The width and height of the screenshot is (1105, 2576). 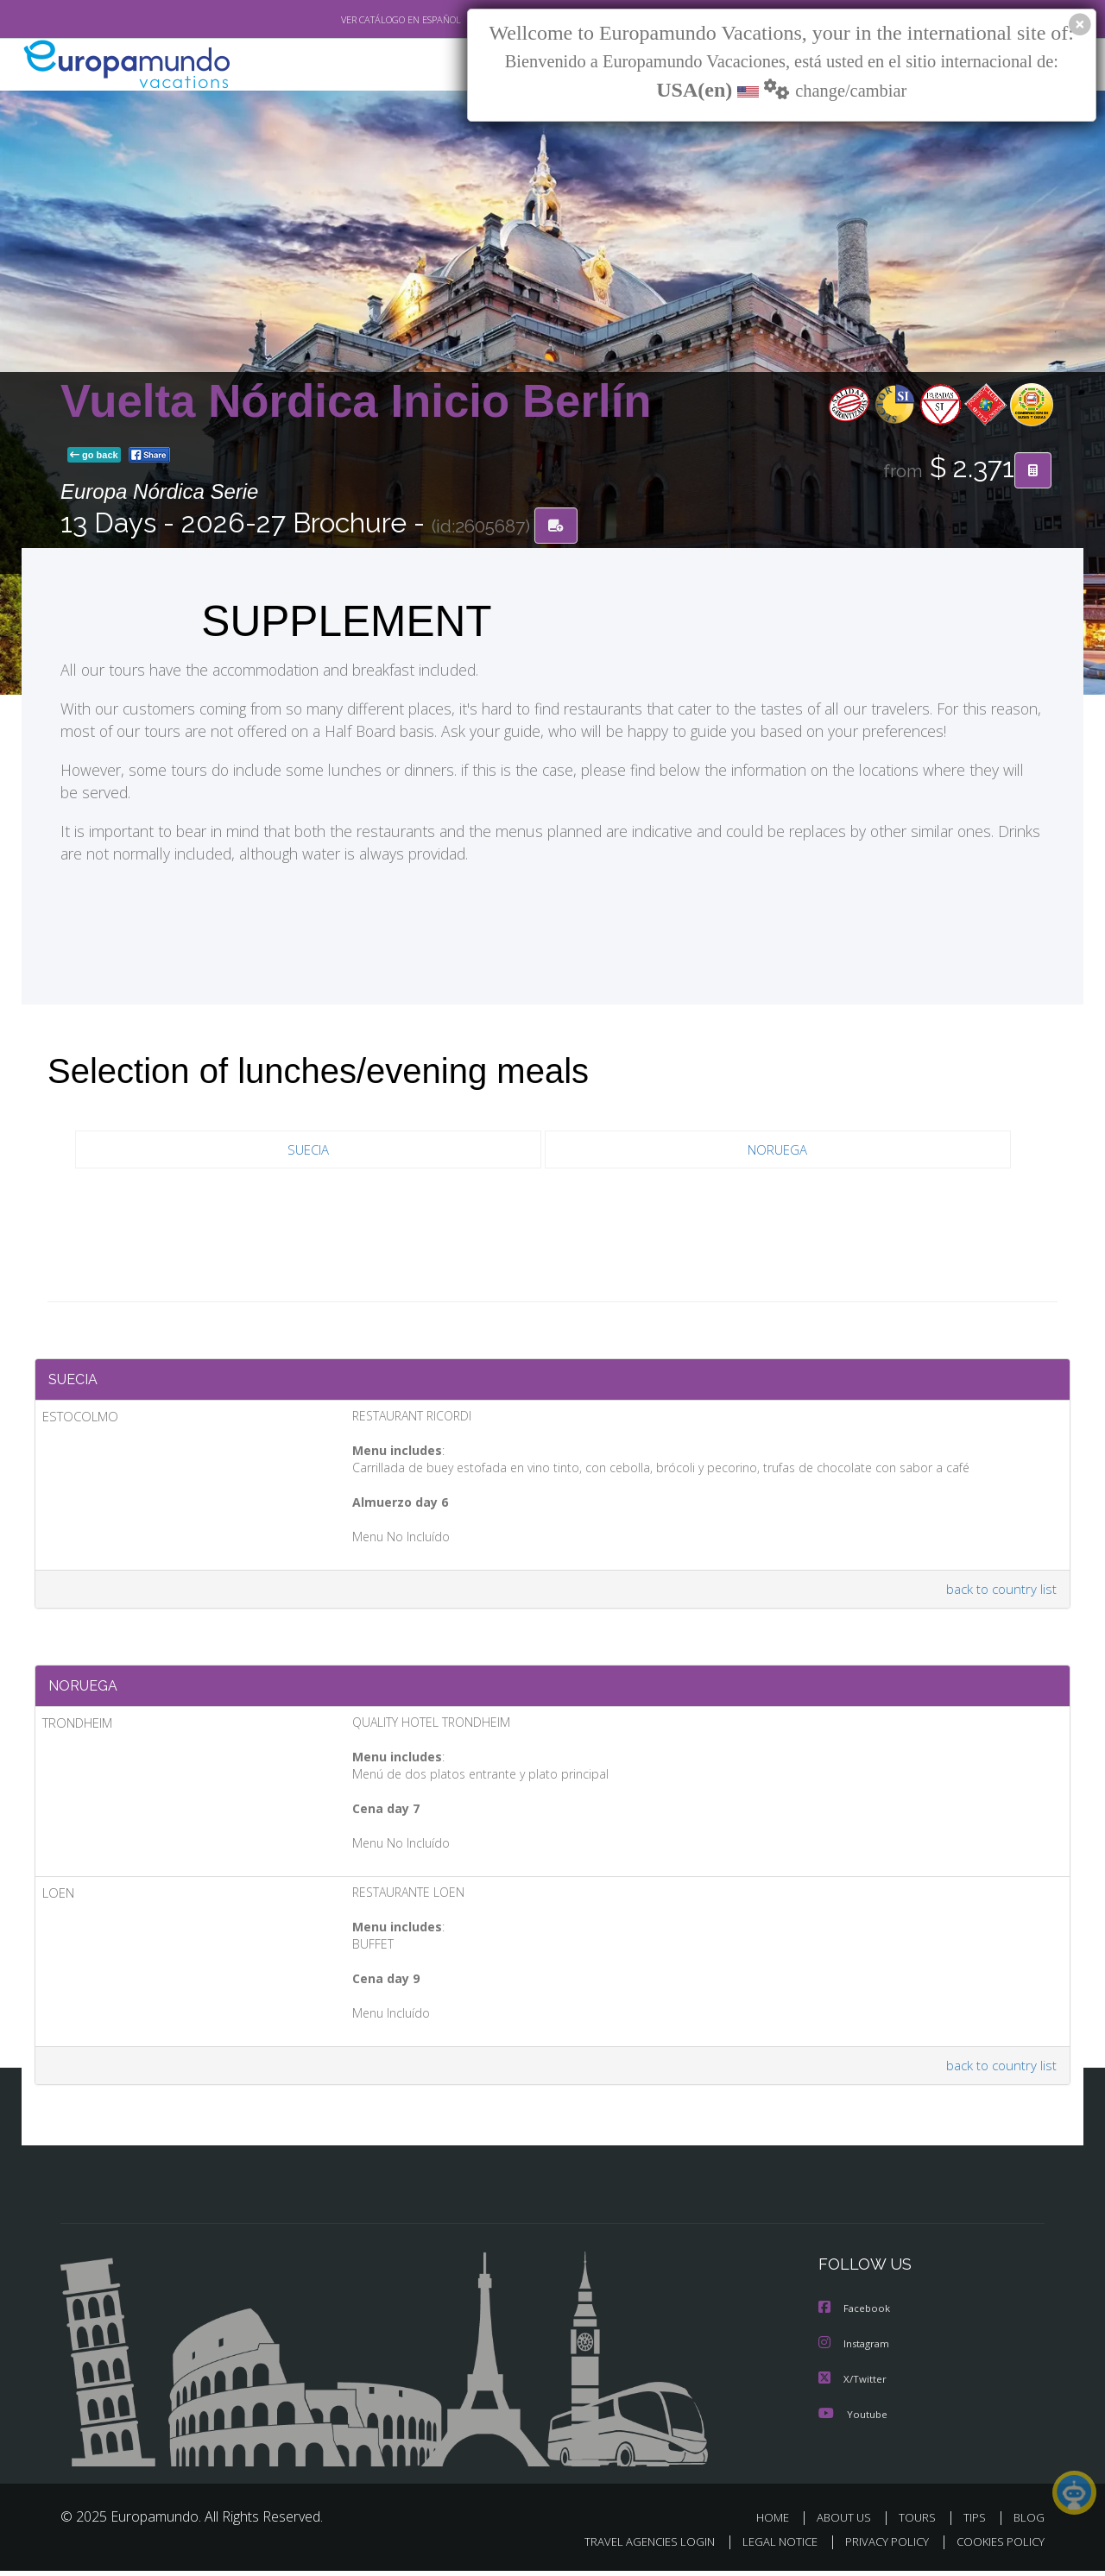 I want to click on VER CATÁLOGO EN ESPAÑOL, so click(x=361, y=20).